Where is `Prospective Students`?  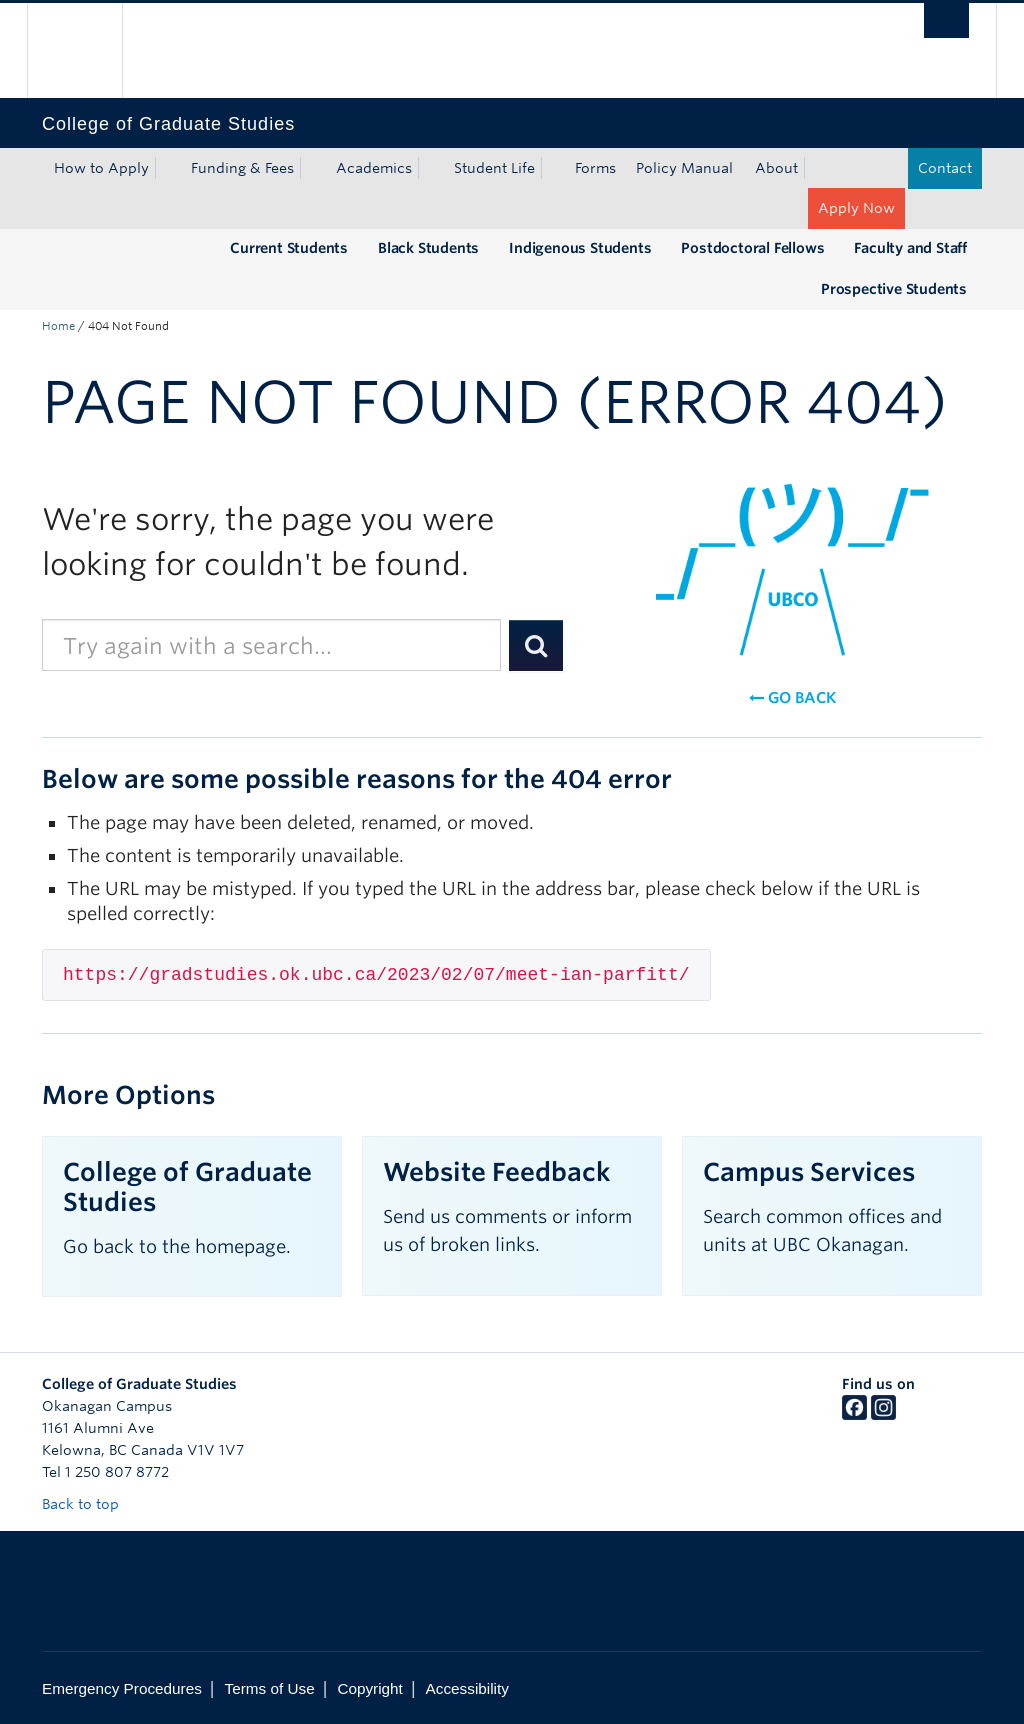 Prospective Students is located at coordinates (894, 289).